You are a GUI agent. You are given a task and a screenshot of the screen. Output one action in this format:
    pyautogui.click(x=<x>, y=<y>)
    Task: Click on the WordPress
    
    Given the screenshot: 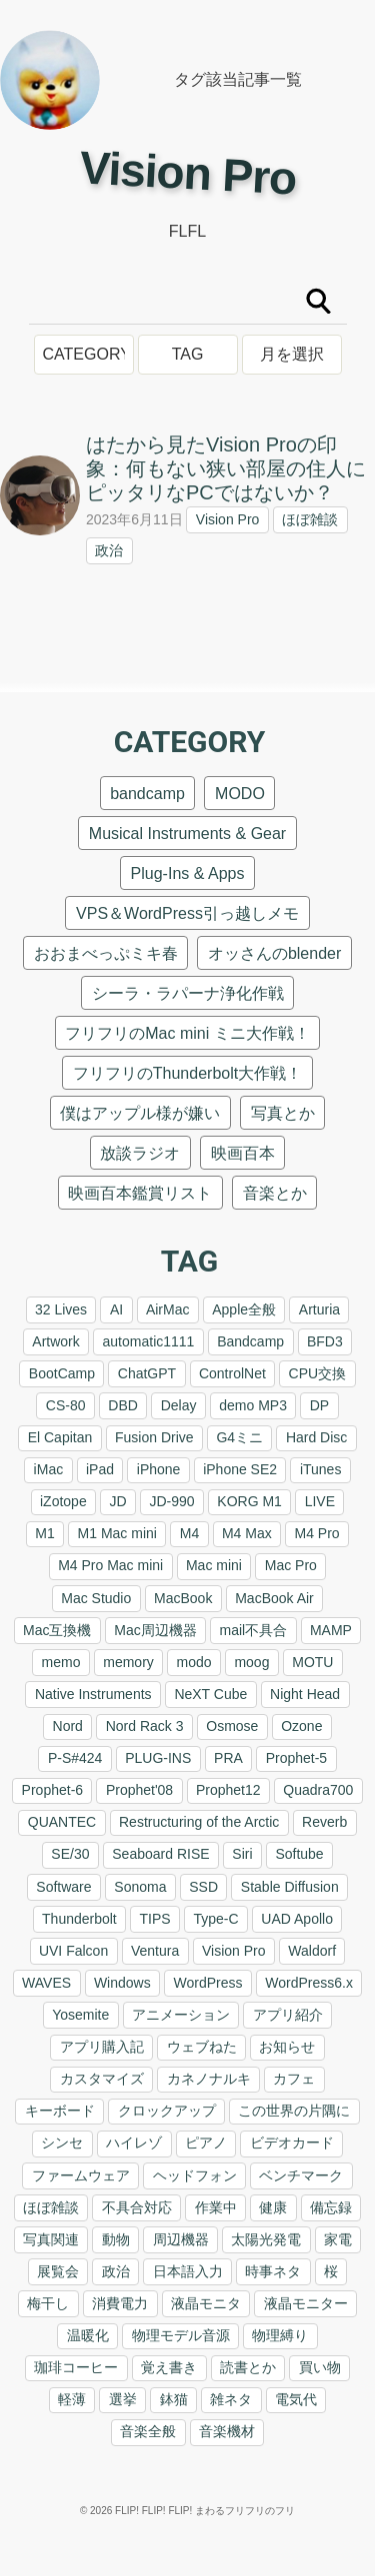 What is the action you would take?
    pyautogui.click(x=207, y=1983)
    